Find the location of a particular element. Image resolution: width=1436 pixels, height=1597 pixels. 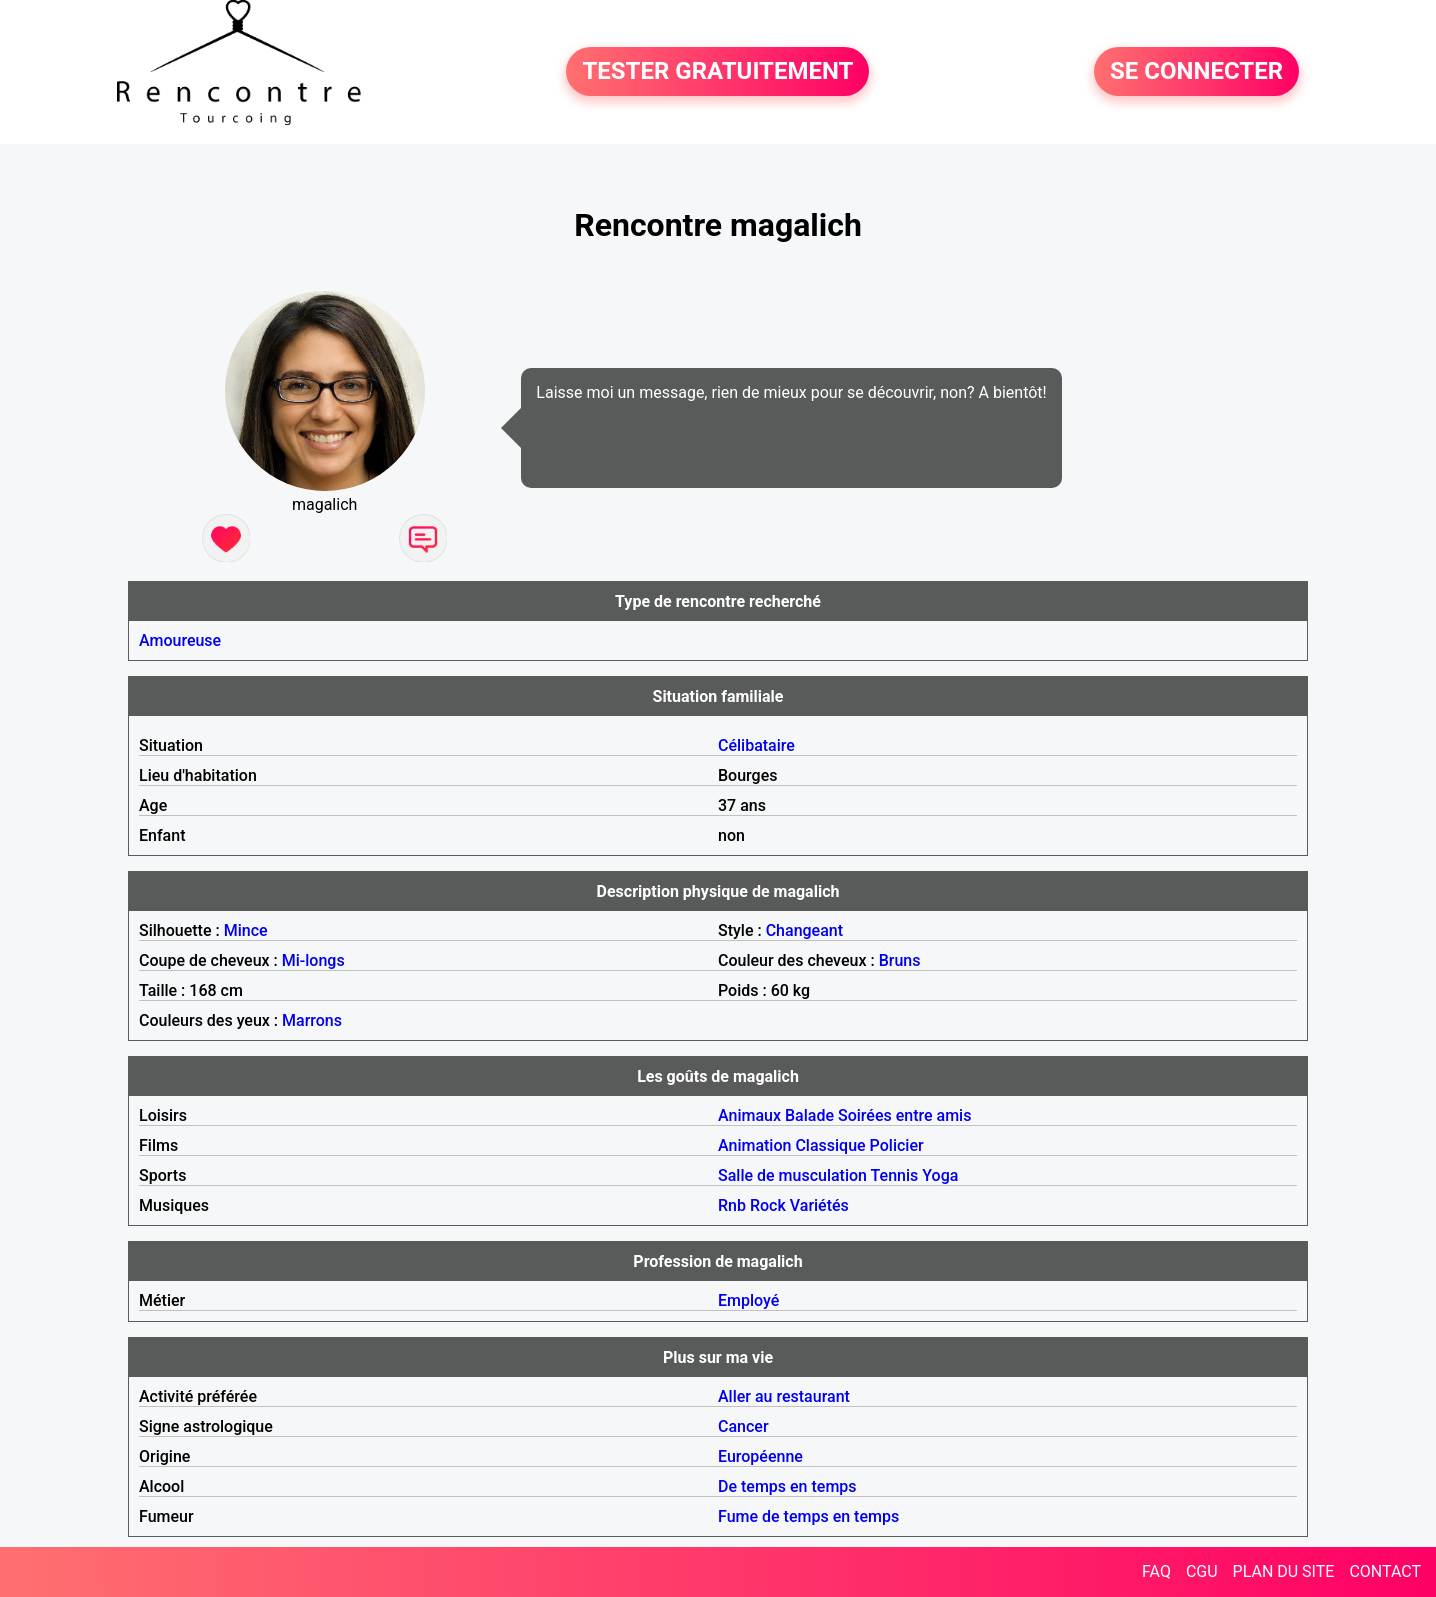

Variétés is located at coordinates (819, 1205).